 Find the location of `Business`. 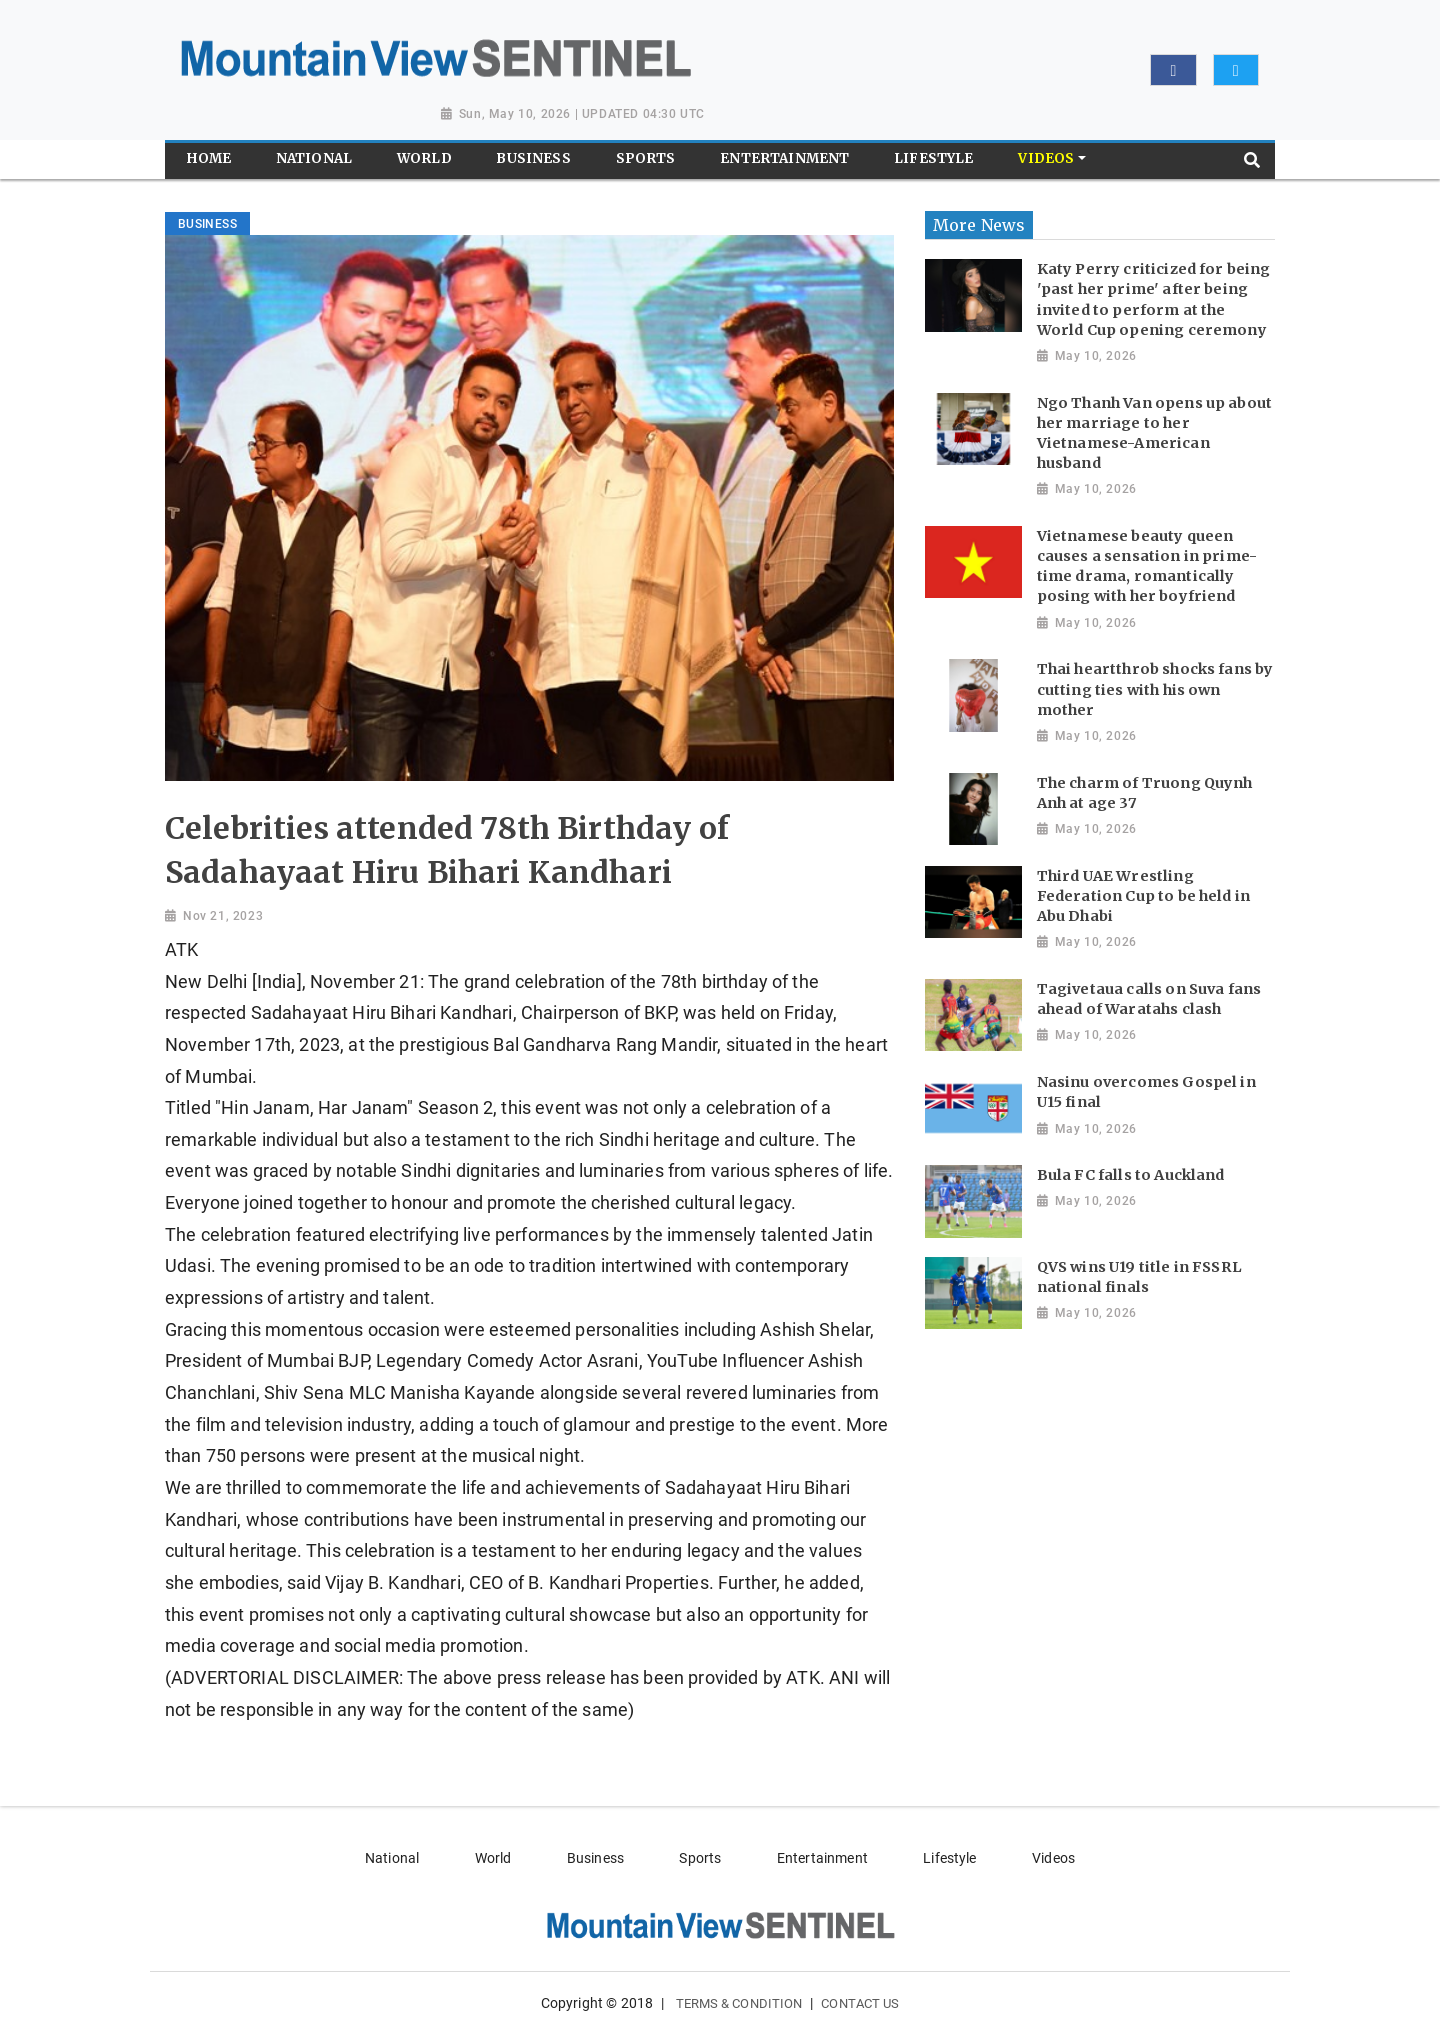

Business is located at coordinates (595, 1858).